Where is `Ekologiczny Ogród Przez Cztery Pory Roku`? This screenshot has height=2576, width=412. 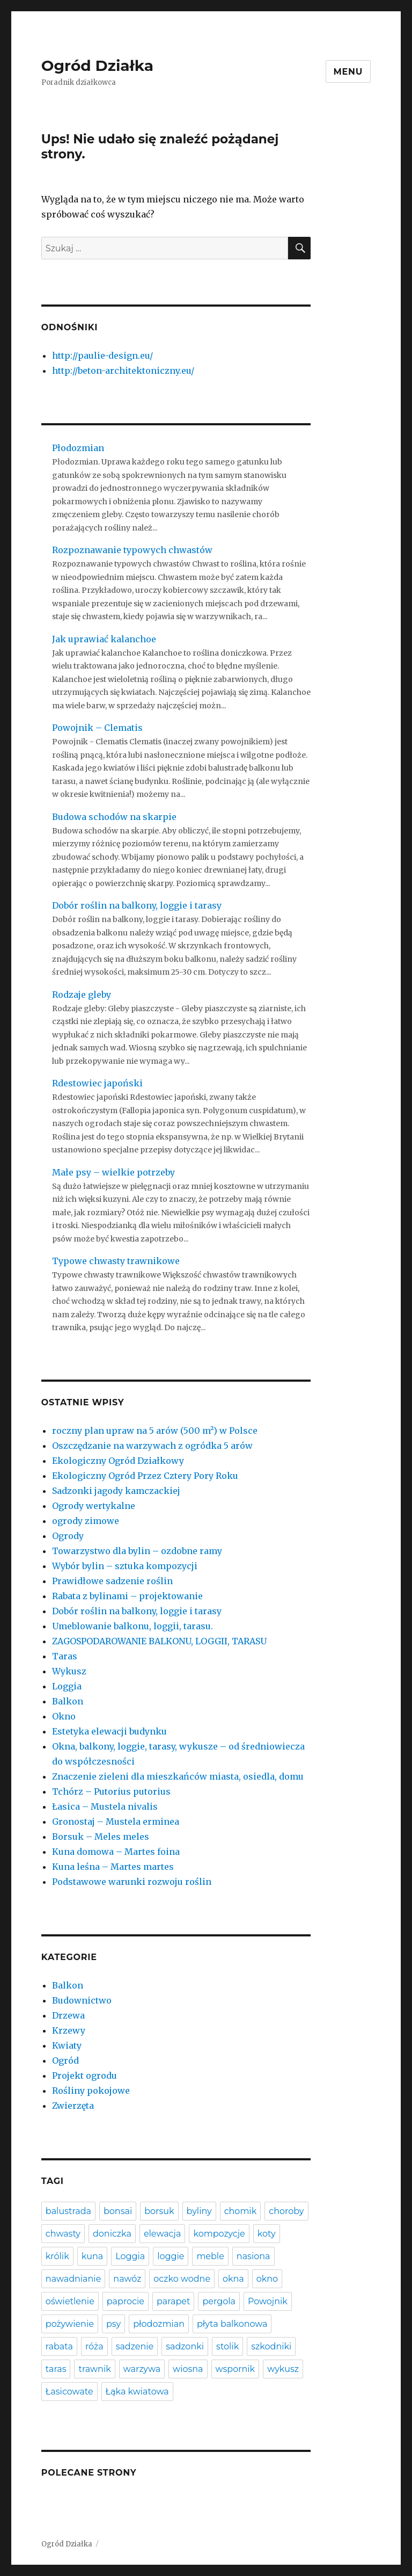
Ekologiczny Ogród Przez Cztery Pory Roku is located at coordinates (145, 1475).